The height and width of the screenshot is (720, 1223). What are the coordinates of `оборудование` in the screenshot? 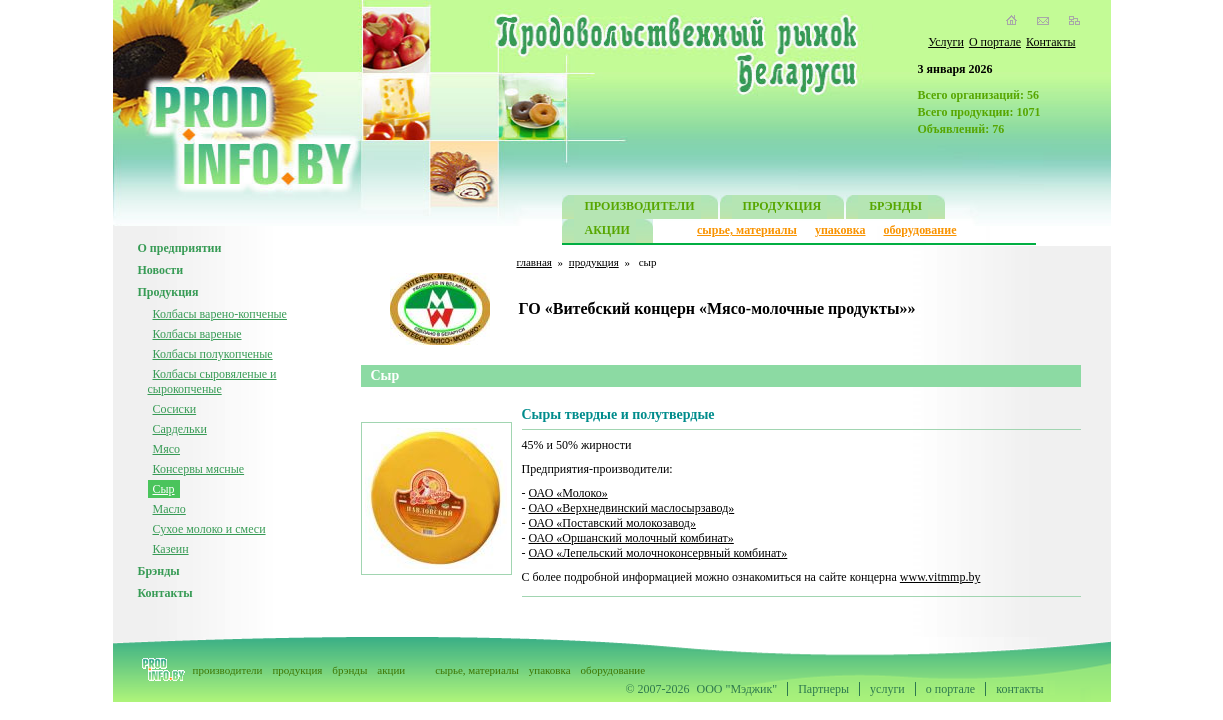 It's located at (919, 230).